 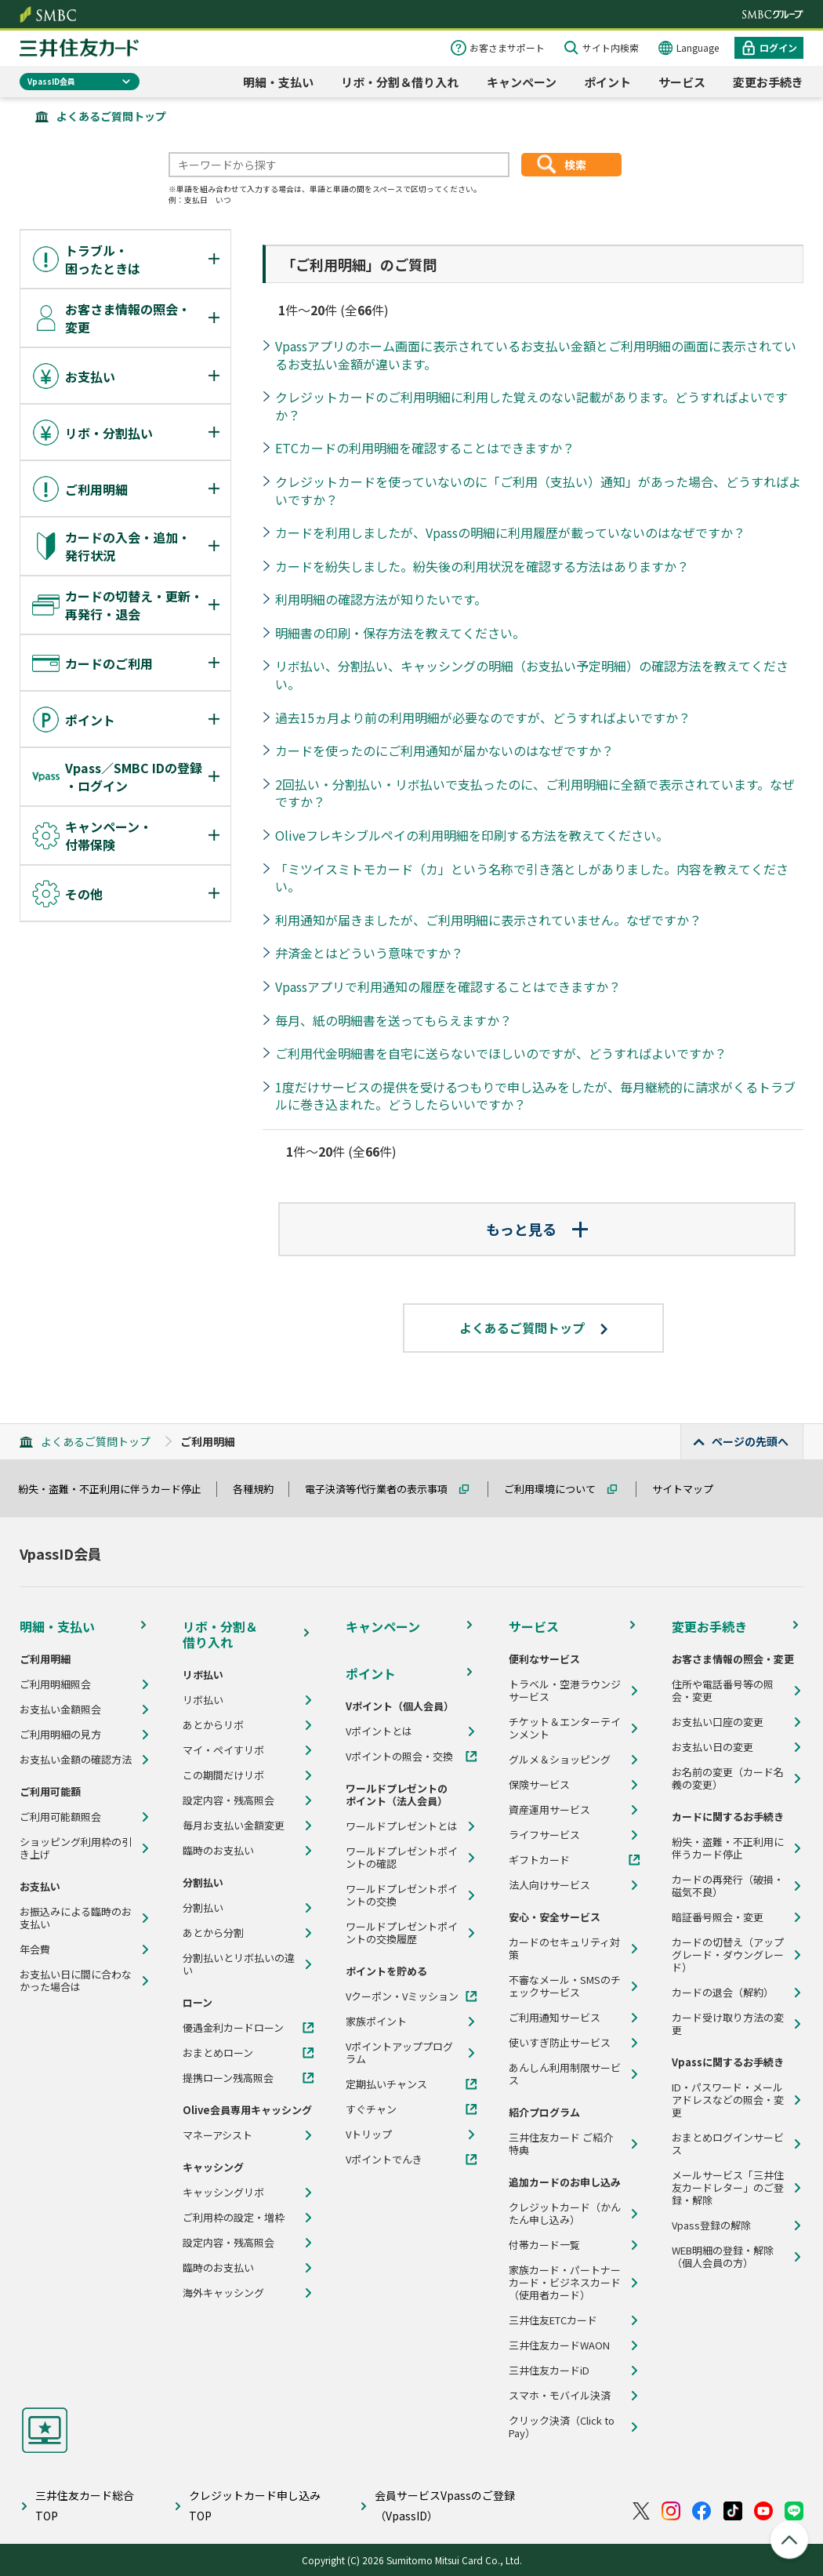 What do you see at coordinates (402, 1933) in the screenshot?
I see `ワールドプレゼントポイントの交換履歴` at bounding box center [402, 1933].